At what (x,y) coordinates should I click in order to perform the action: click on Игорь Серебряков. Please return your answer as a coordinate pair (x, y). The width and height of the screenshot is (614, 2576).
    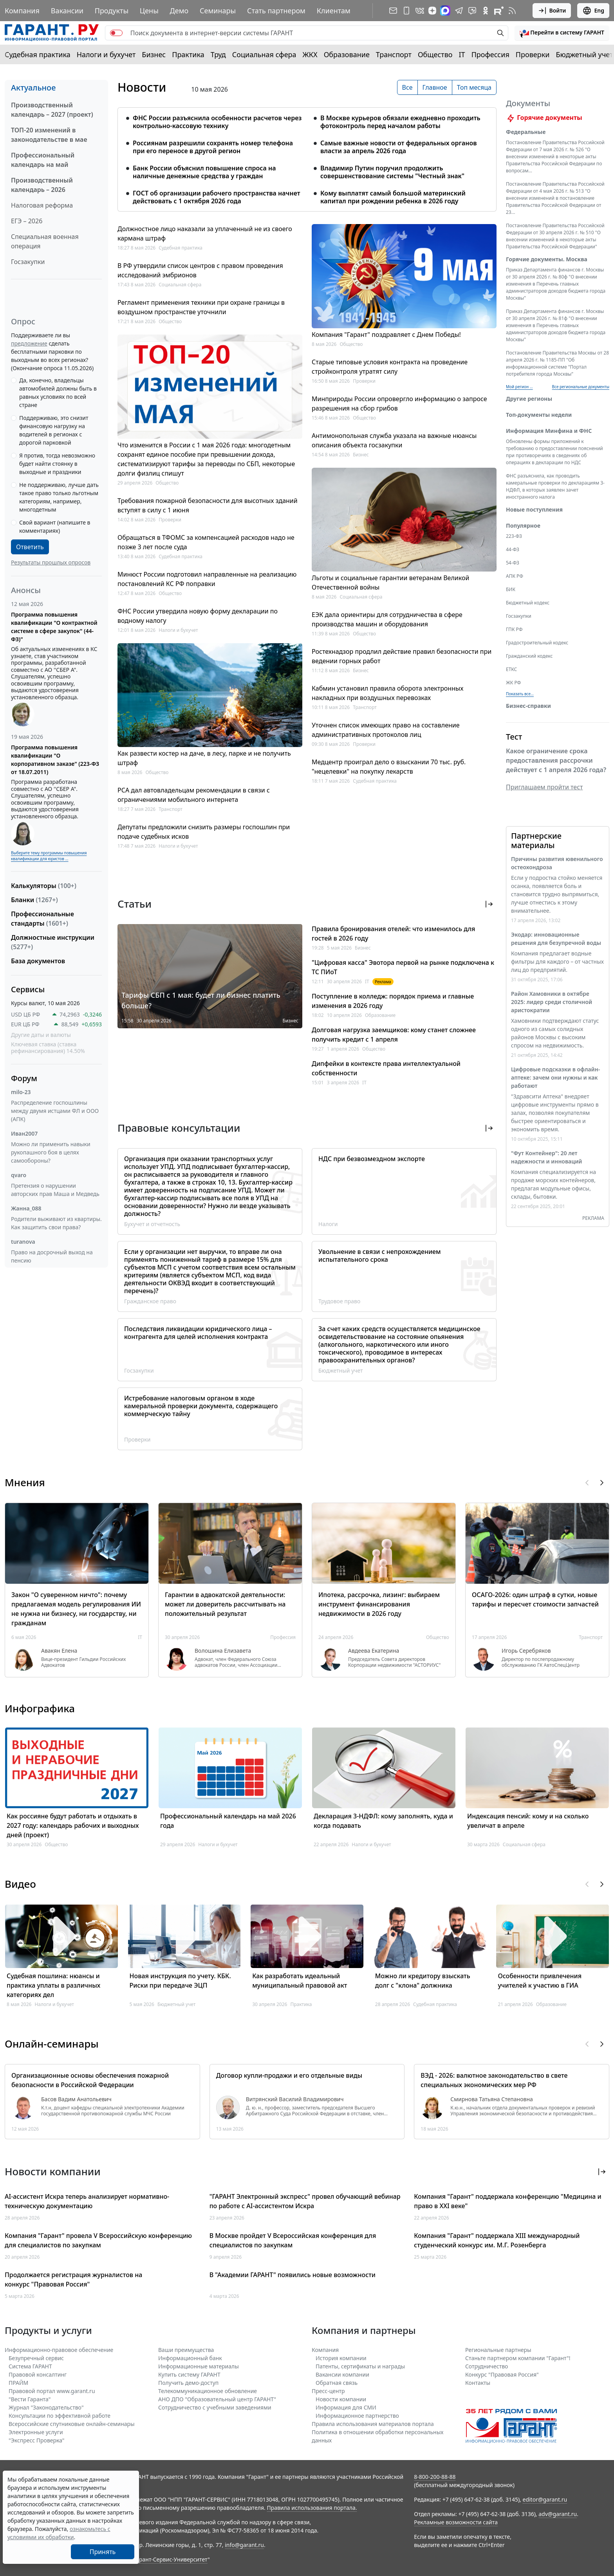
    Looking at the image, I should click on (526, 1650).